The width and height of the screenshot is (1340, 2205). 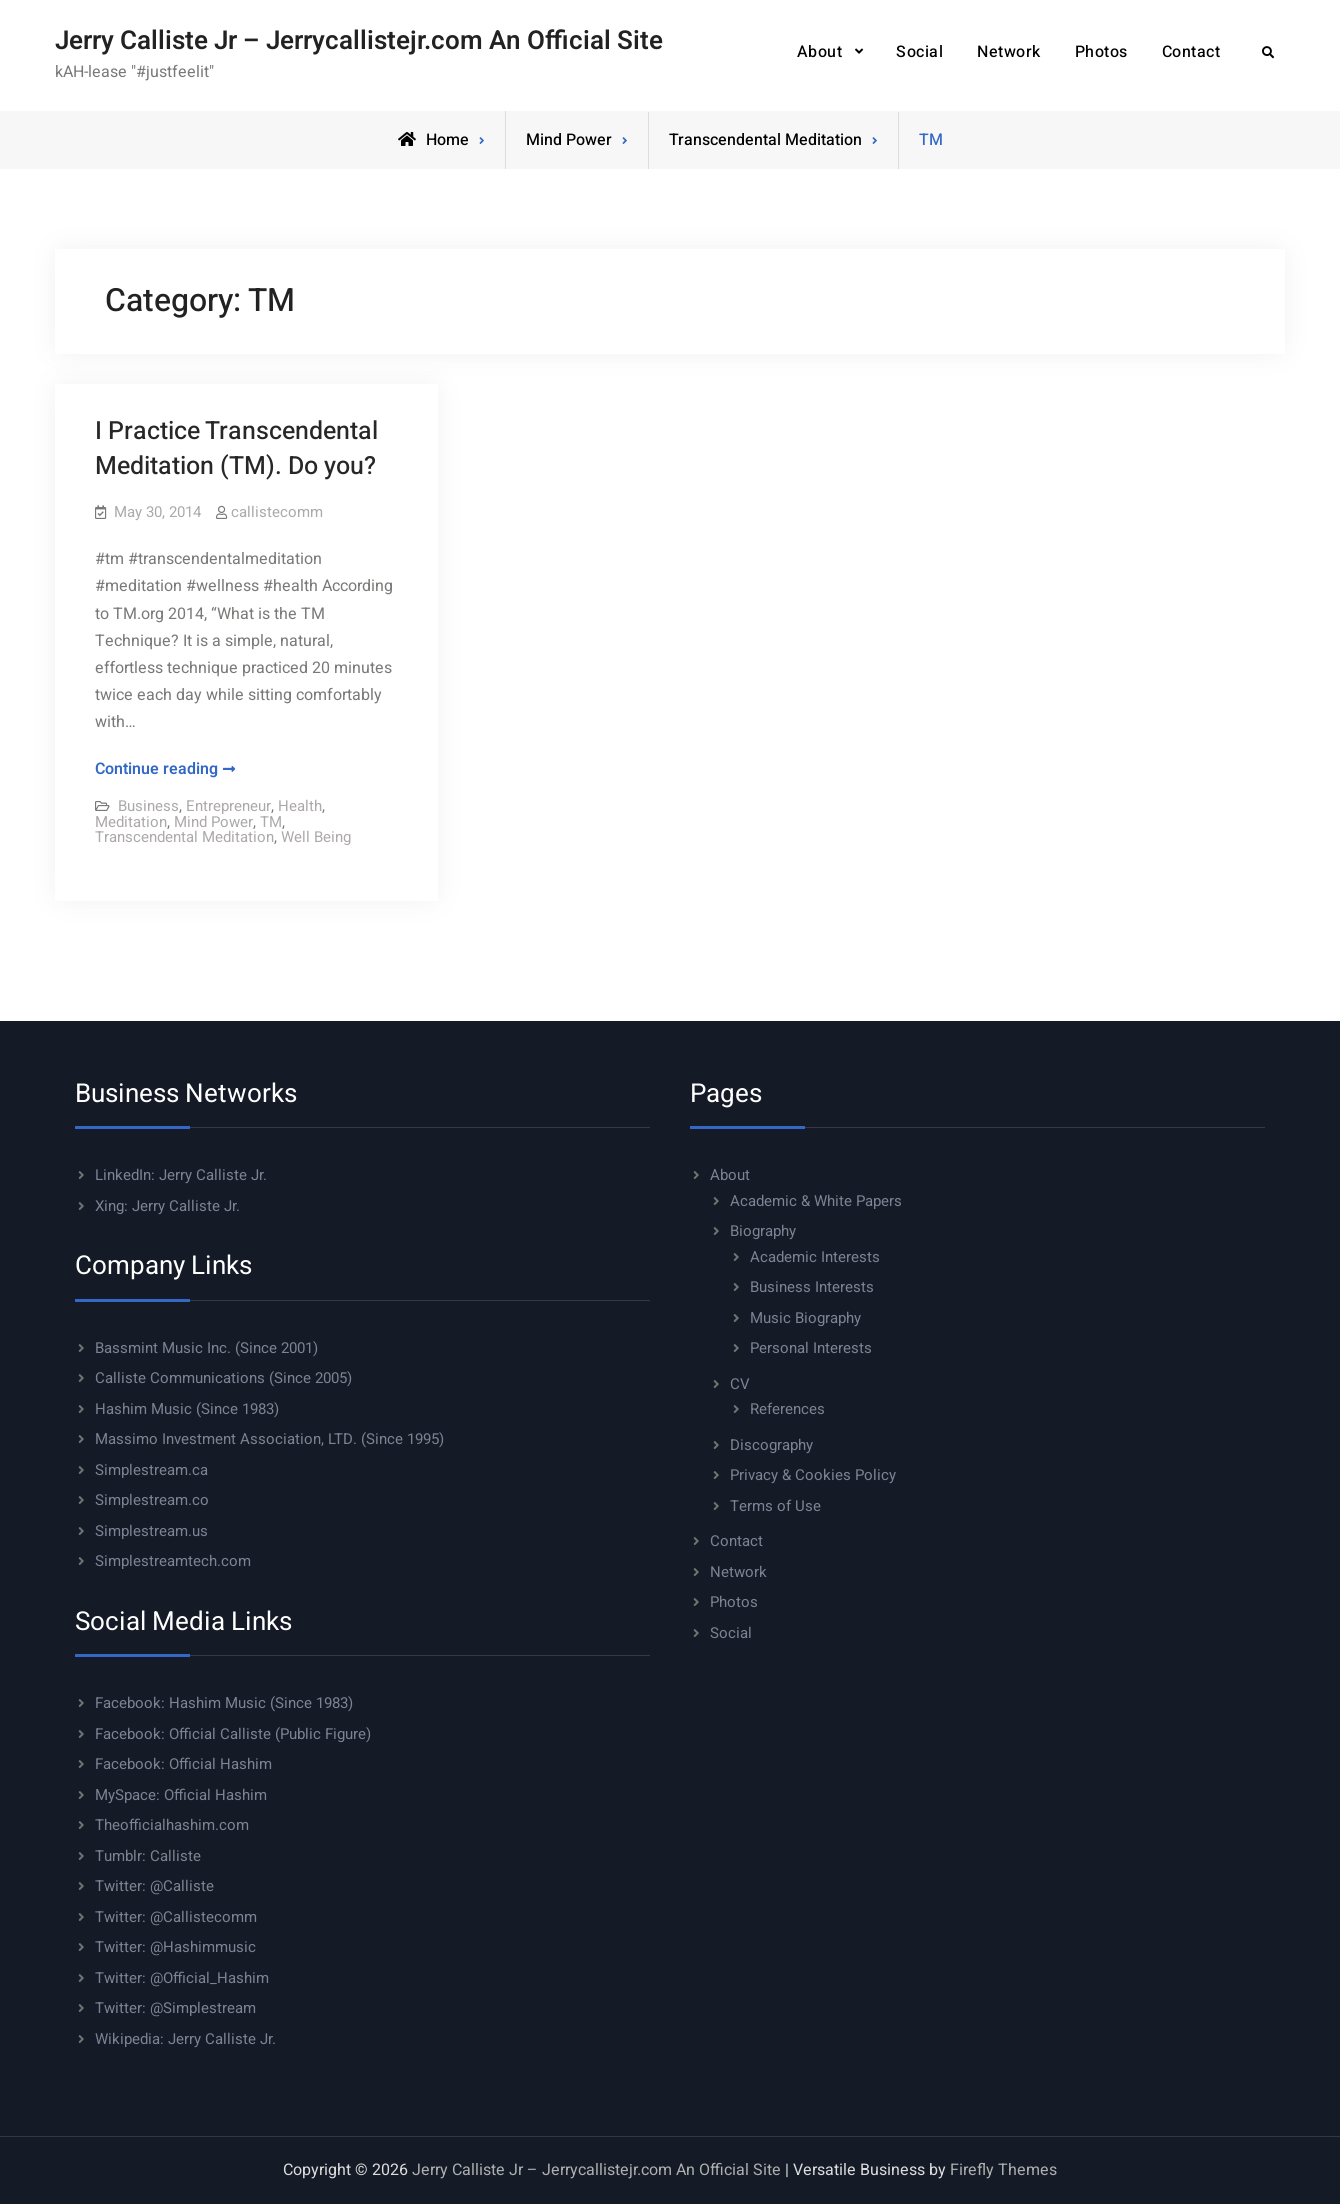 What do you see at coordinates (919, 52) in the screenshot?
I see `Social` at bounding box center [919, 52].